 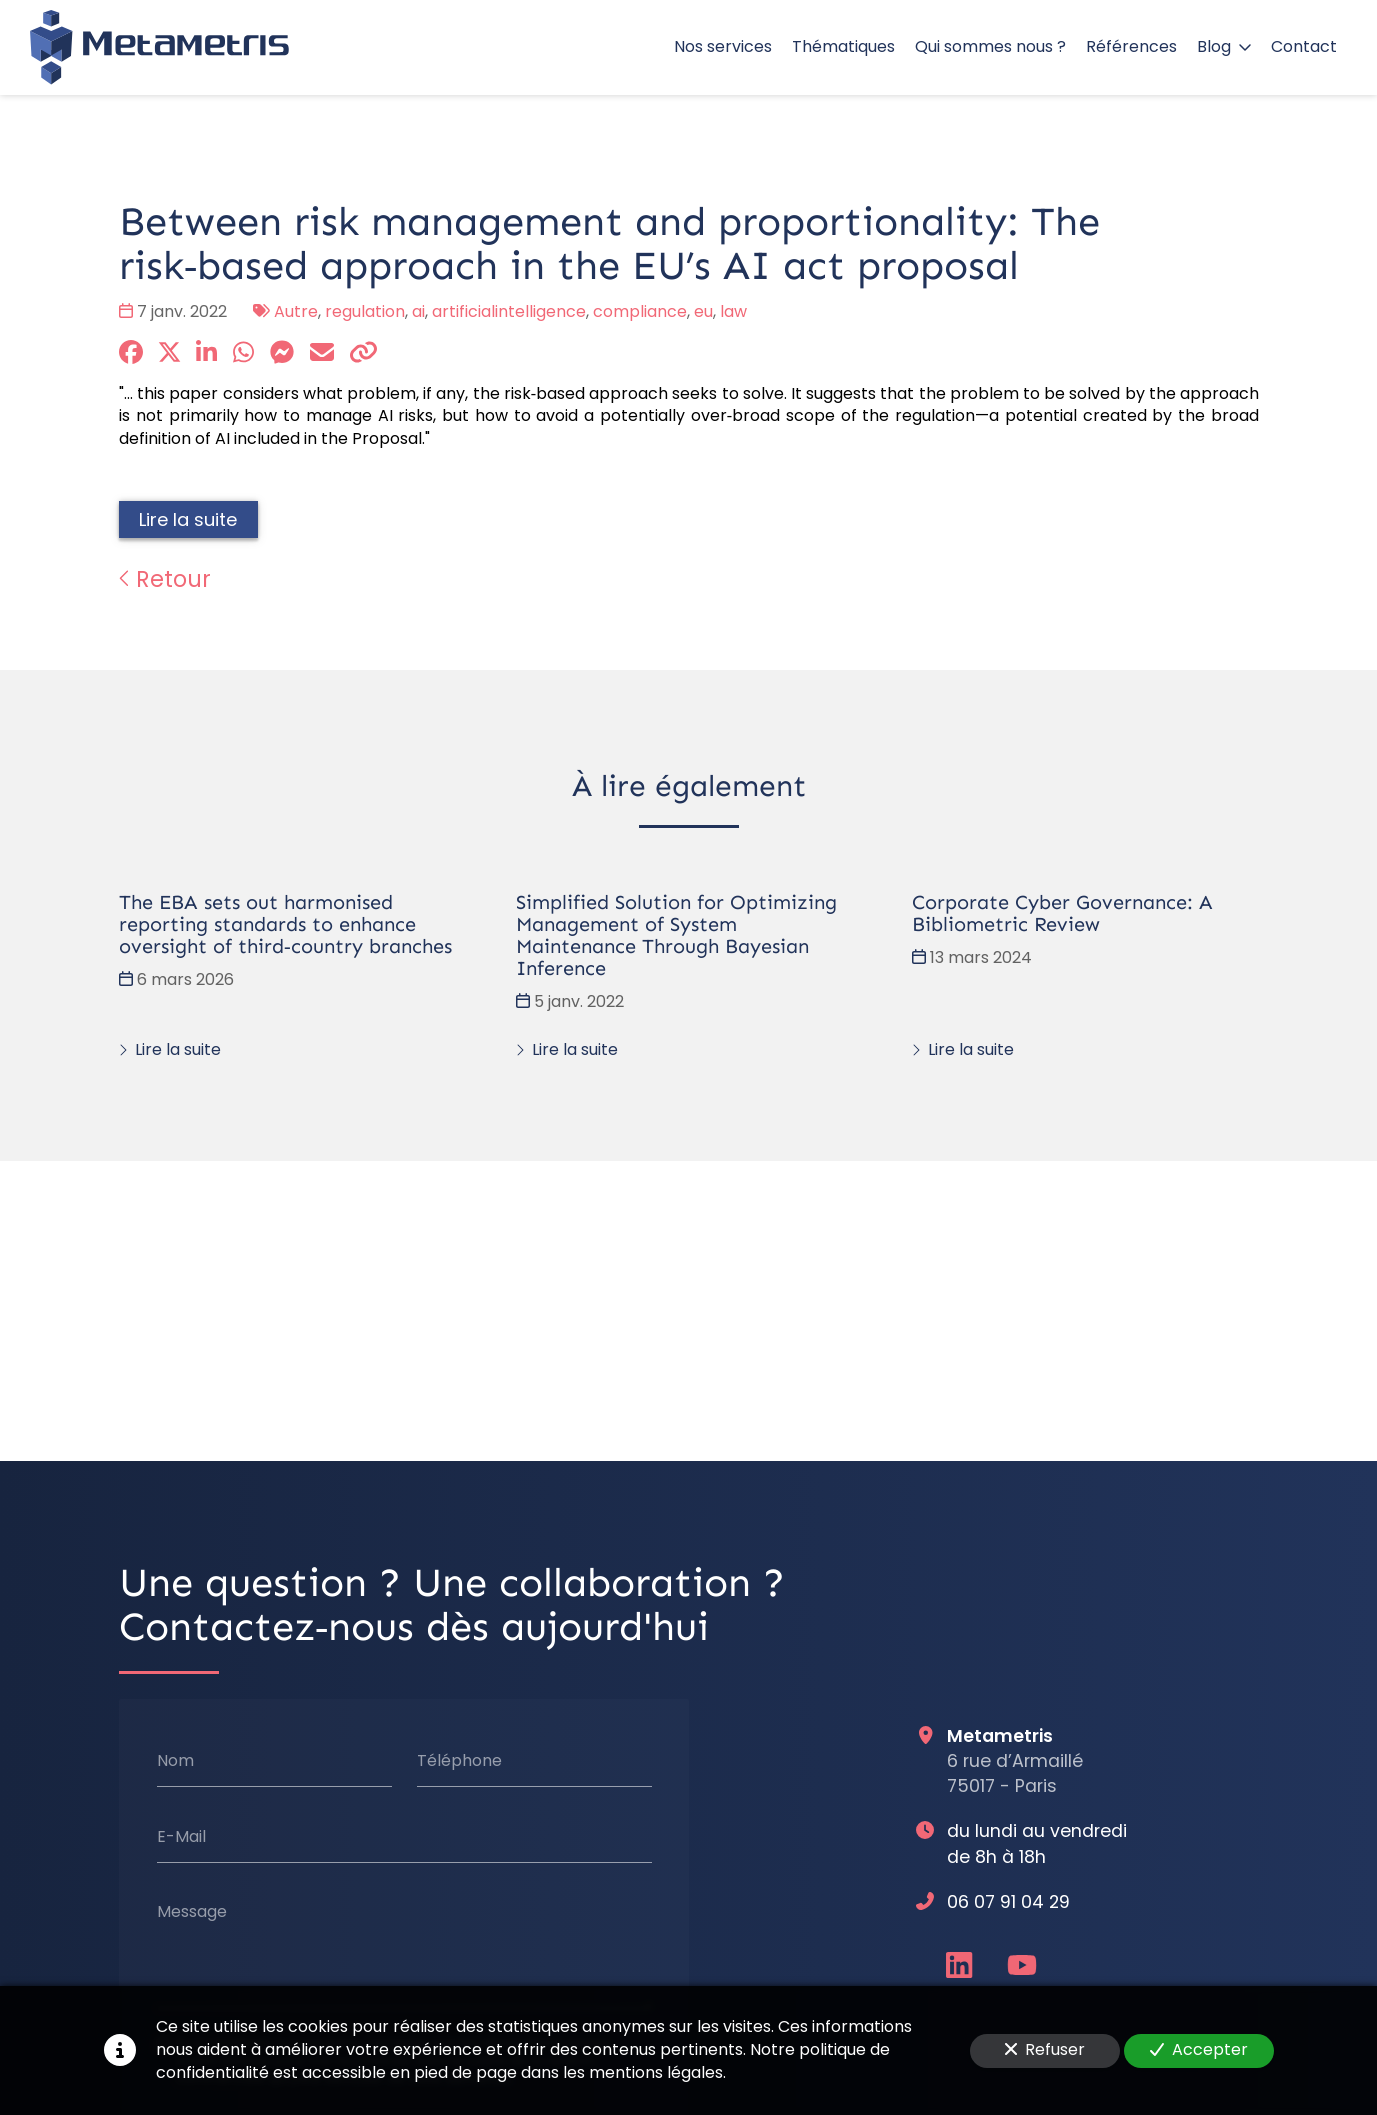 I want to click on Accepter, so click(x=1199, y=2049).